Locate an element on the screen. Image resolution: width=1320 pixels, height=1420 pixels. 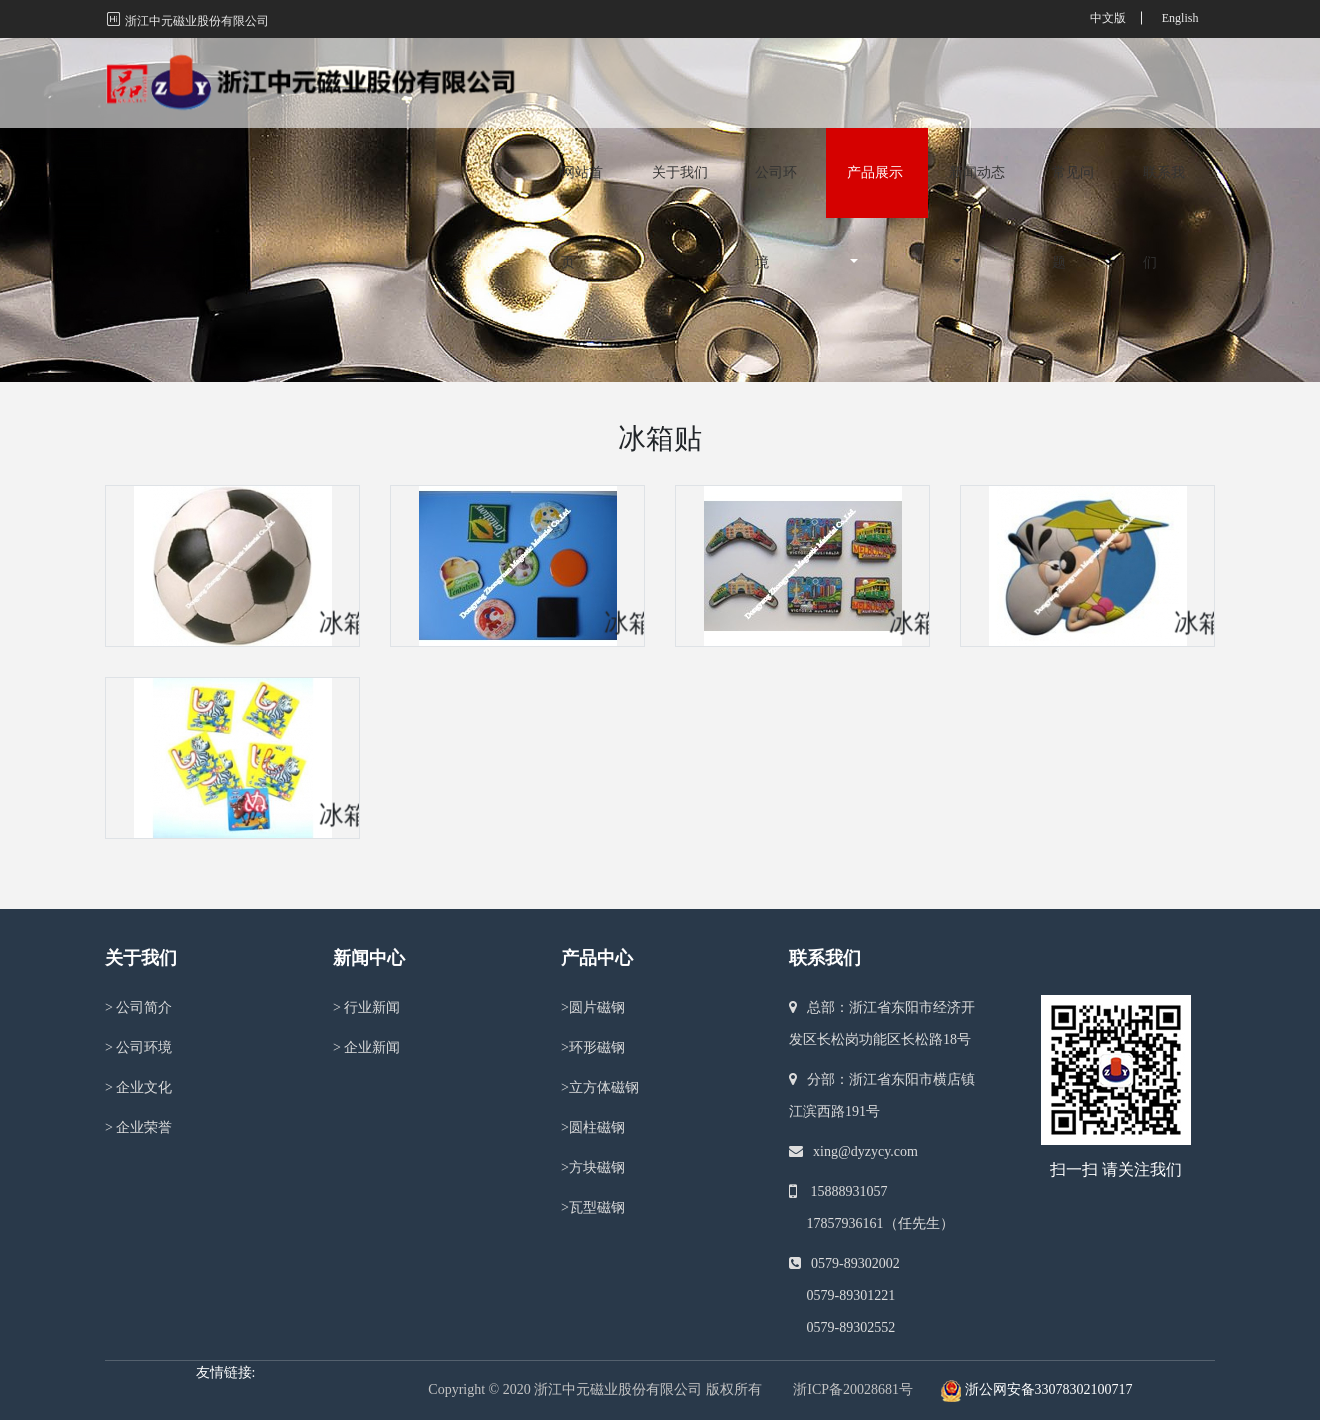
瓦型磁钢 is located at coordinates (593, 1207).